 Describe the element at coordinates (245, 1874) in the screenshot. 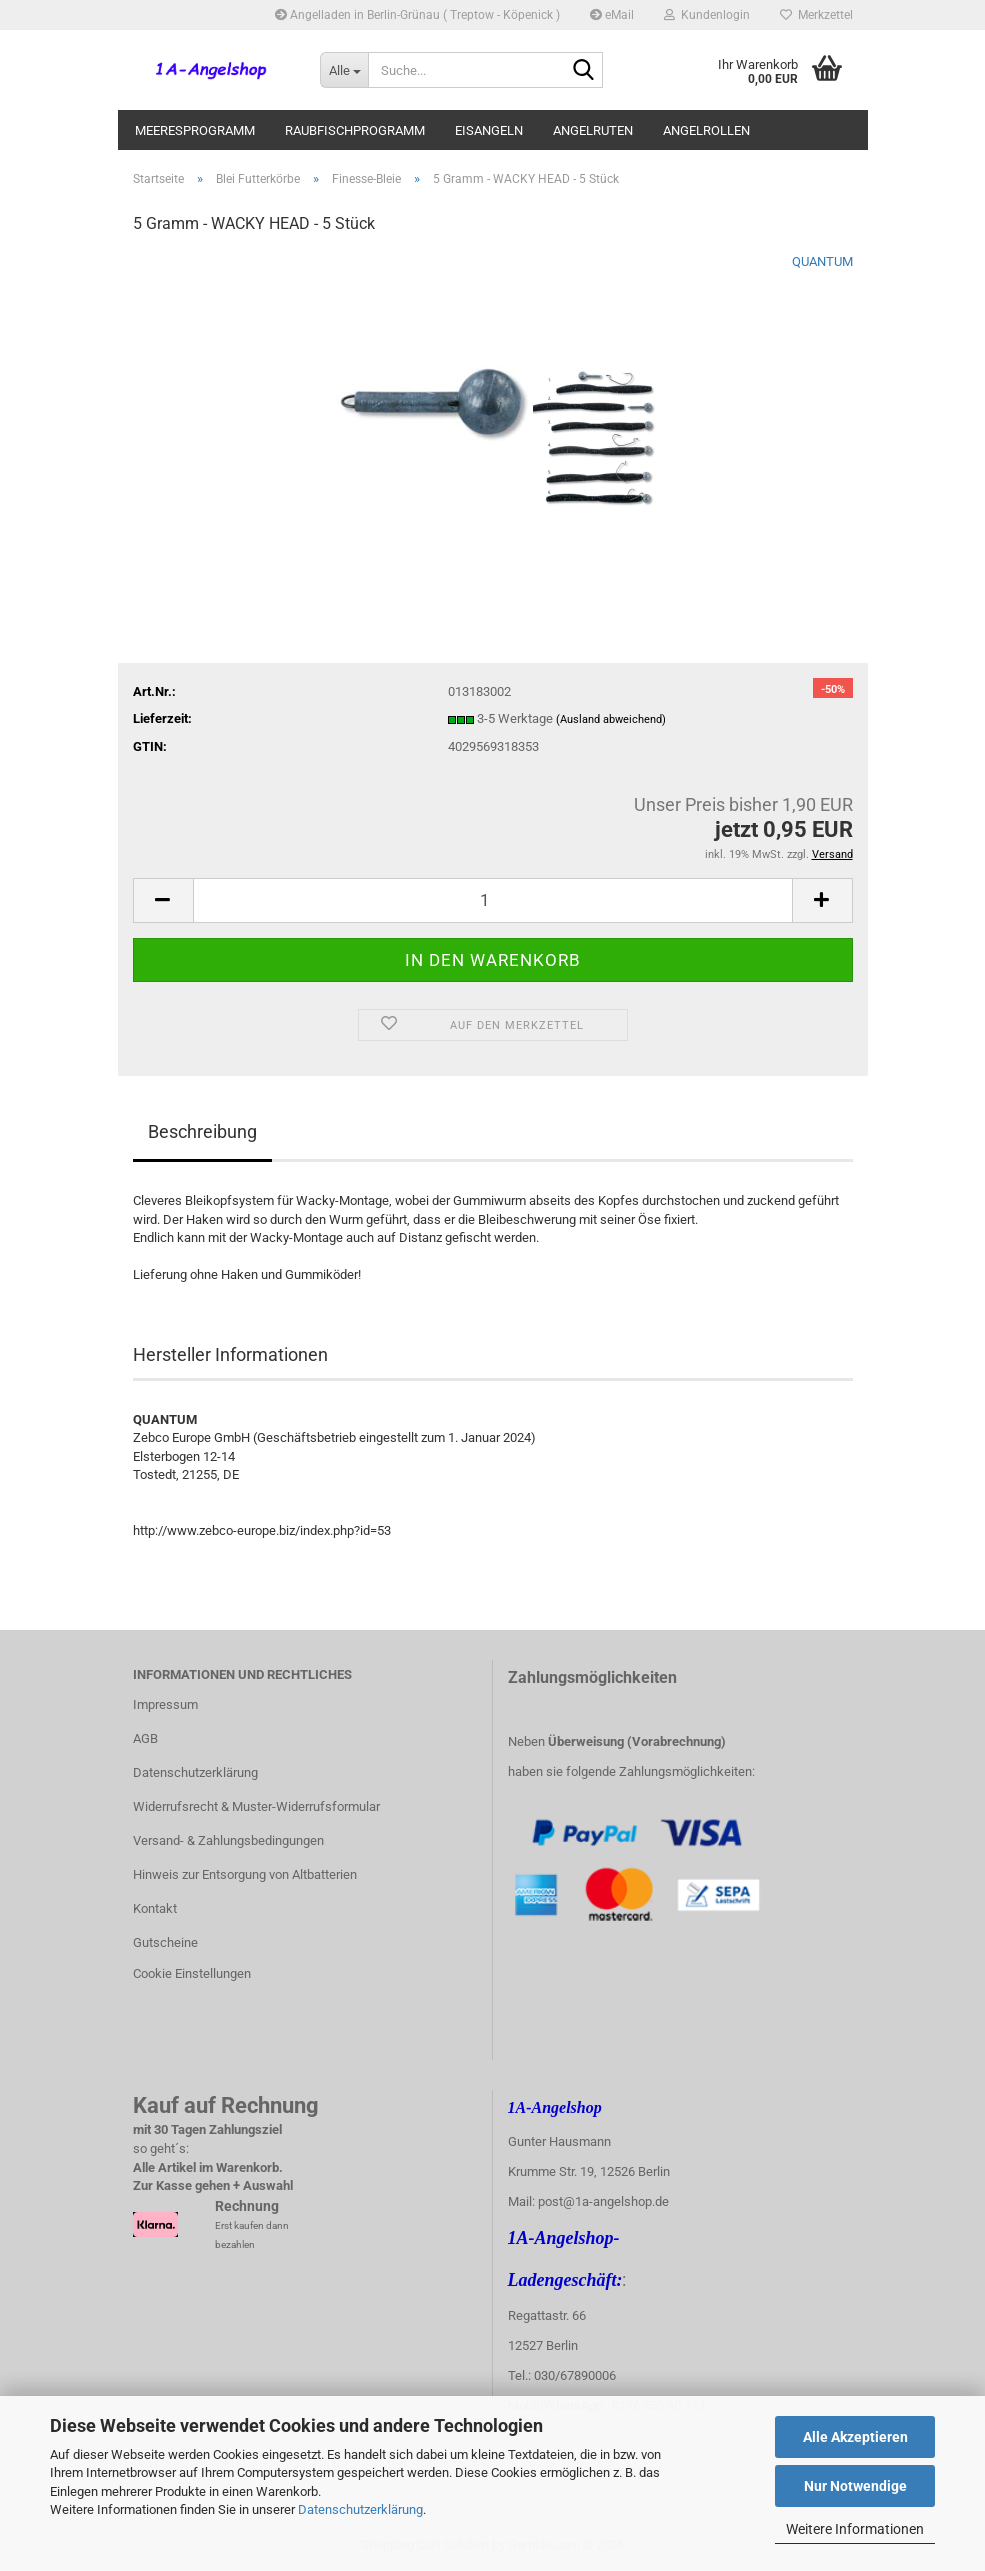

I see `Hinweis zur Entsorgung von Altbatterien` at that location.